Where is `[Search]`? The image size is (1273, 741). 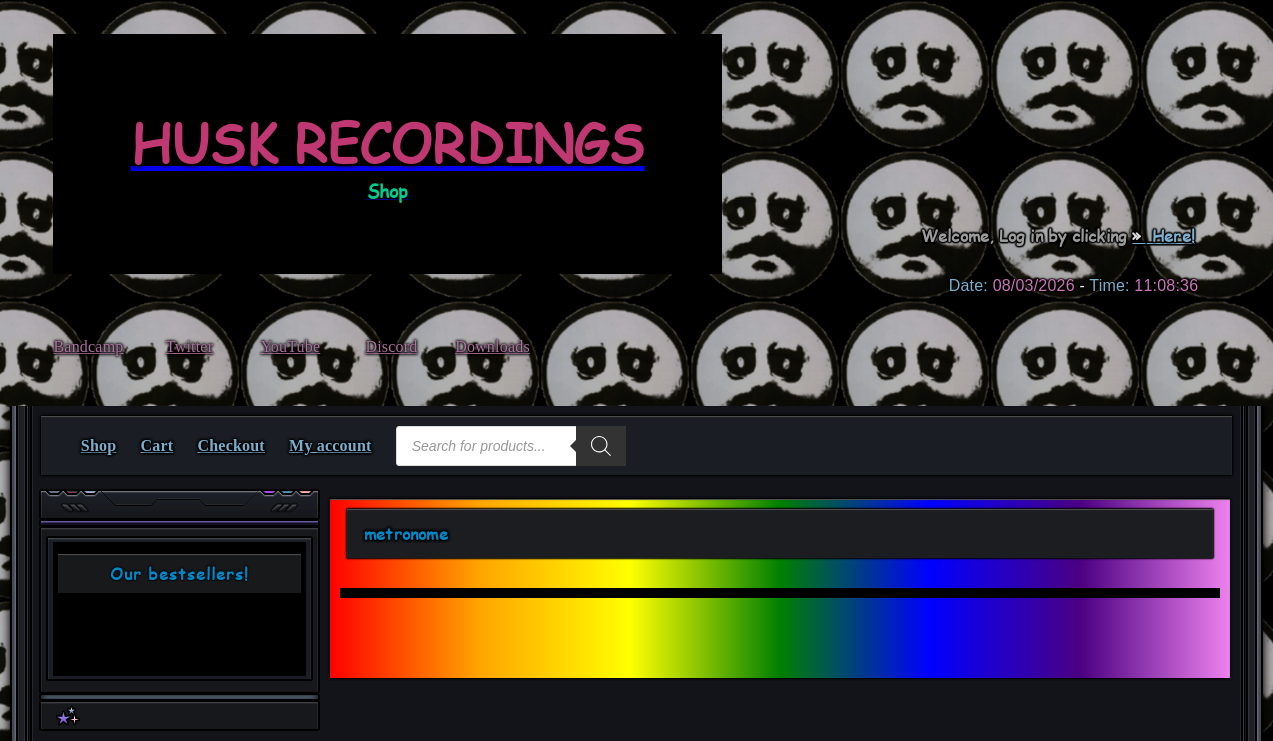
[Search] is located at coordinates (601, 446).